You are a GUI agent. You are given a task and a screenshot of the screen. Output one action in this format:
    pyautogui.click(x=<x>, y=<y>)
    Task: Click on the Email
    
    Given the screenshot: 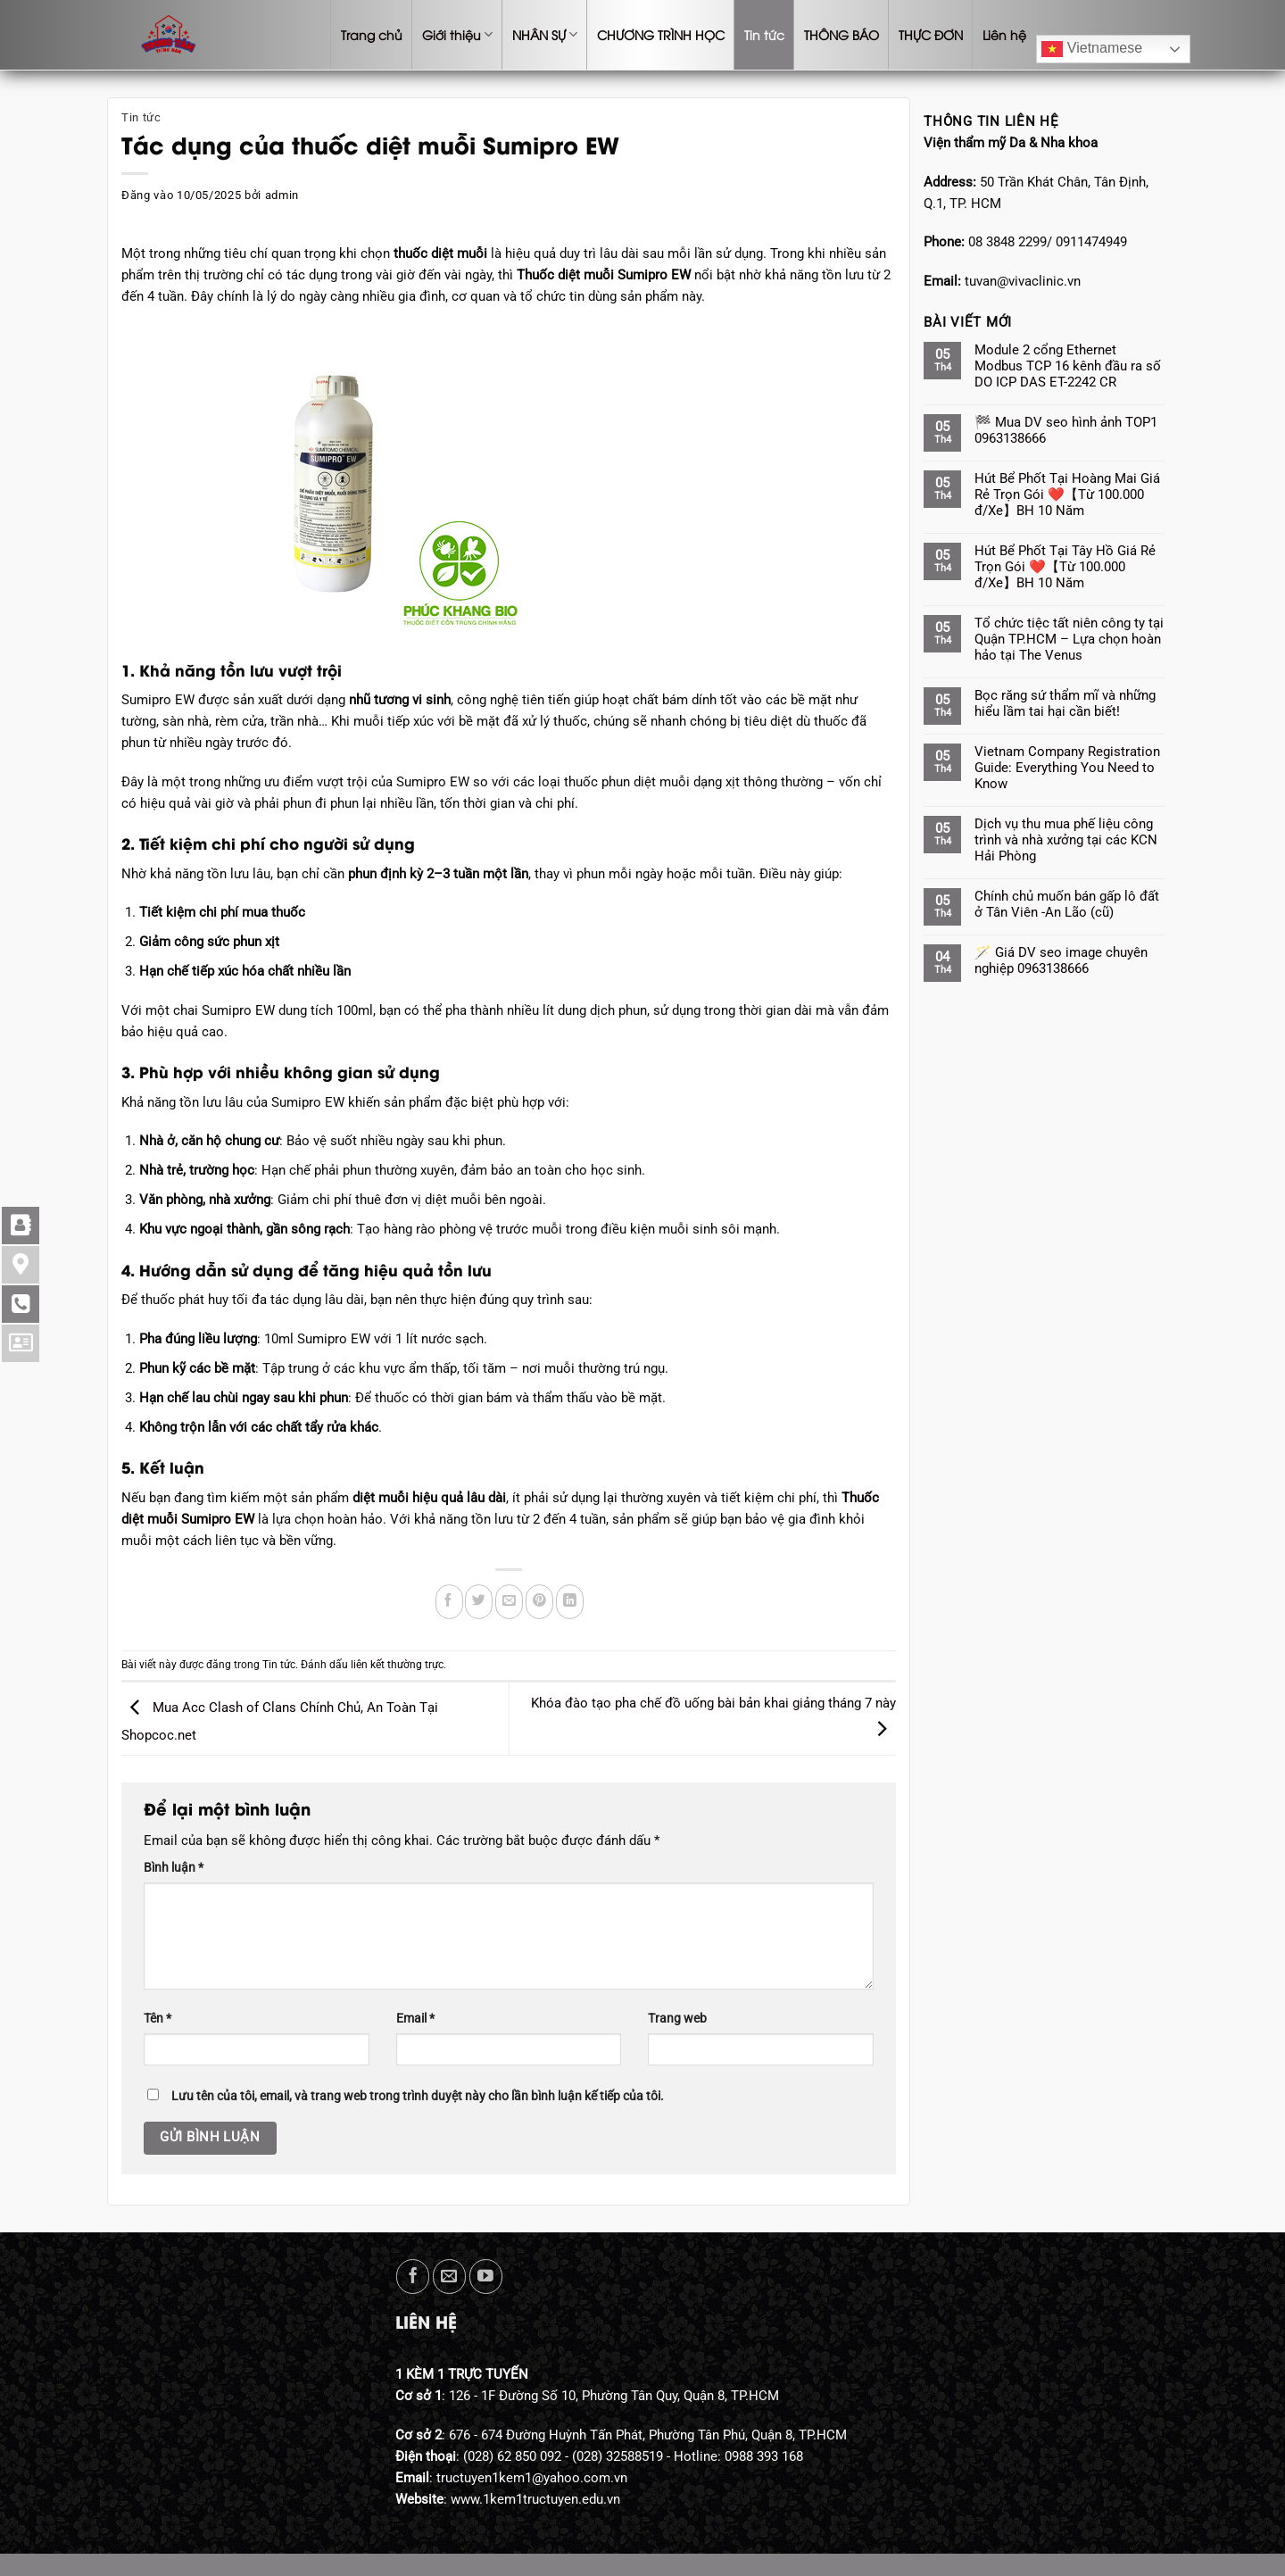 What is the action you would take?
    pyautogui.click(x=415, y=2018)
    